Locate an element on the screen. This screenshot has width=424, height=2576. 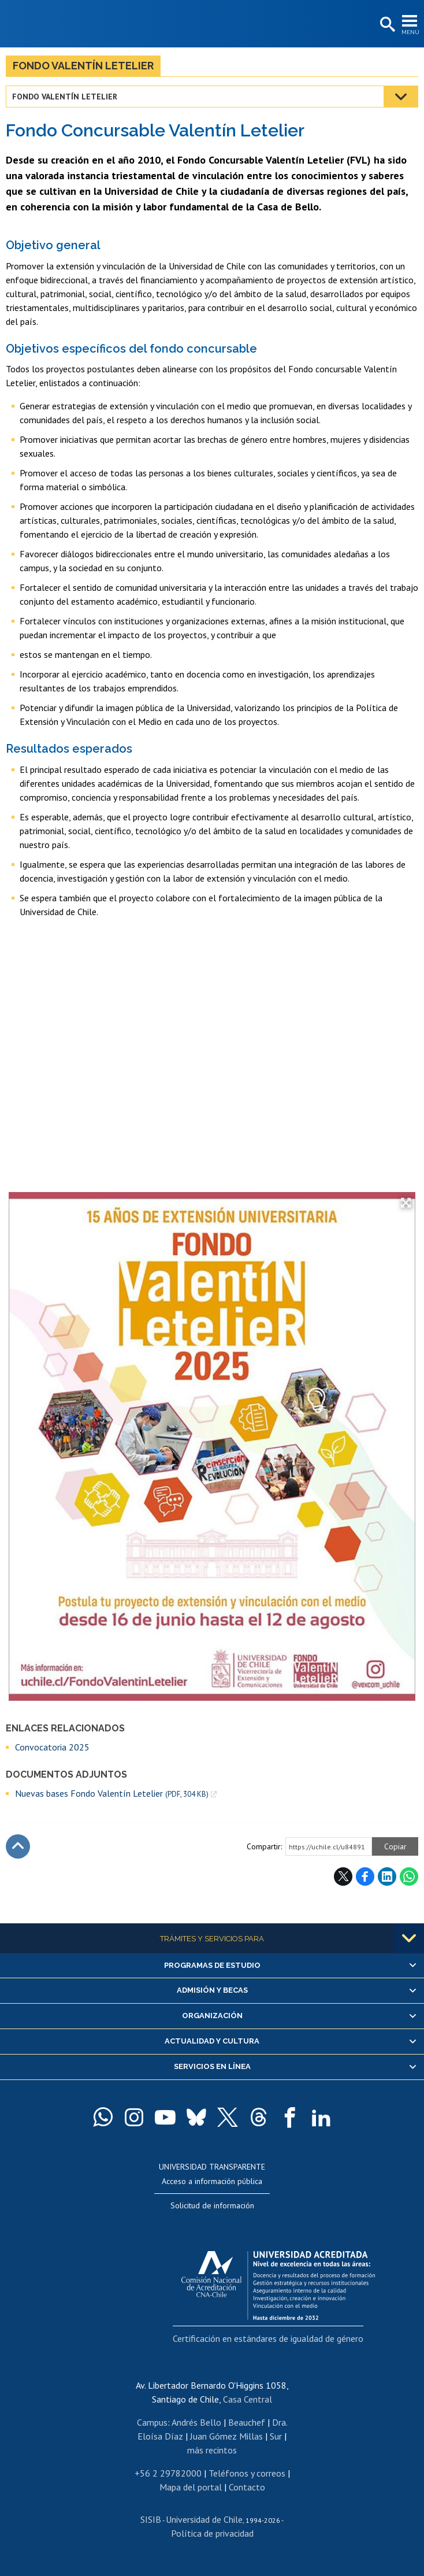
Facebook is located at coordinates (365, 1876).